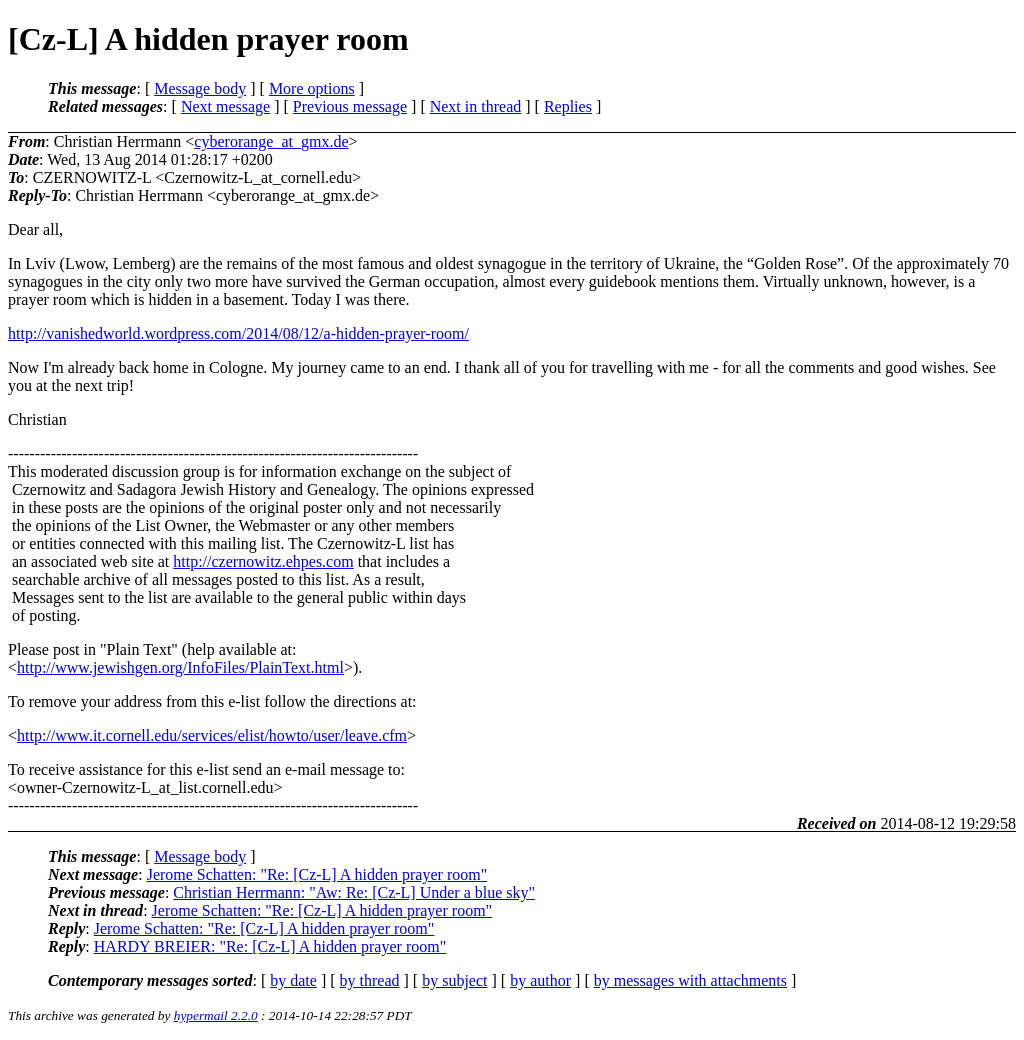 The image size is (1024, 1040). What do you see at coordinates (354, 892) in the screenshot?
I see `Christian Herrmann: "Aw: Re: [Cz-L] Under a blue sky"` at bounding box center [354, 892].